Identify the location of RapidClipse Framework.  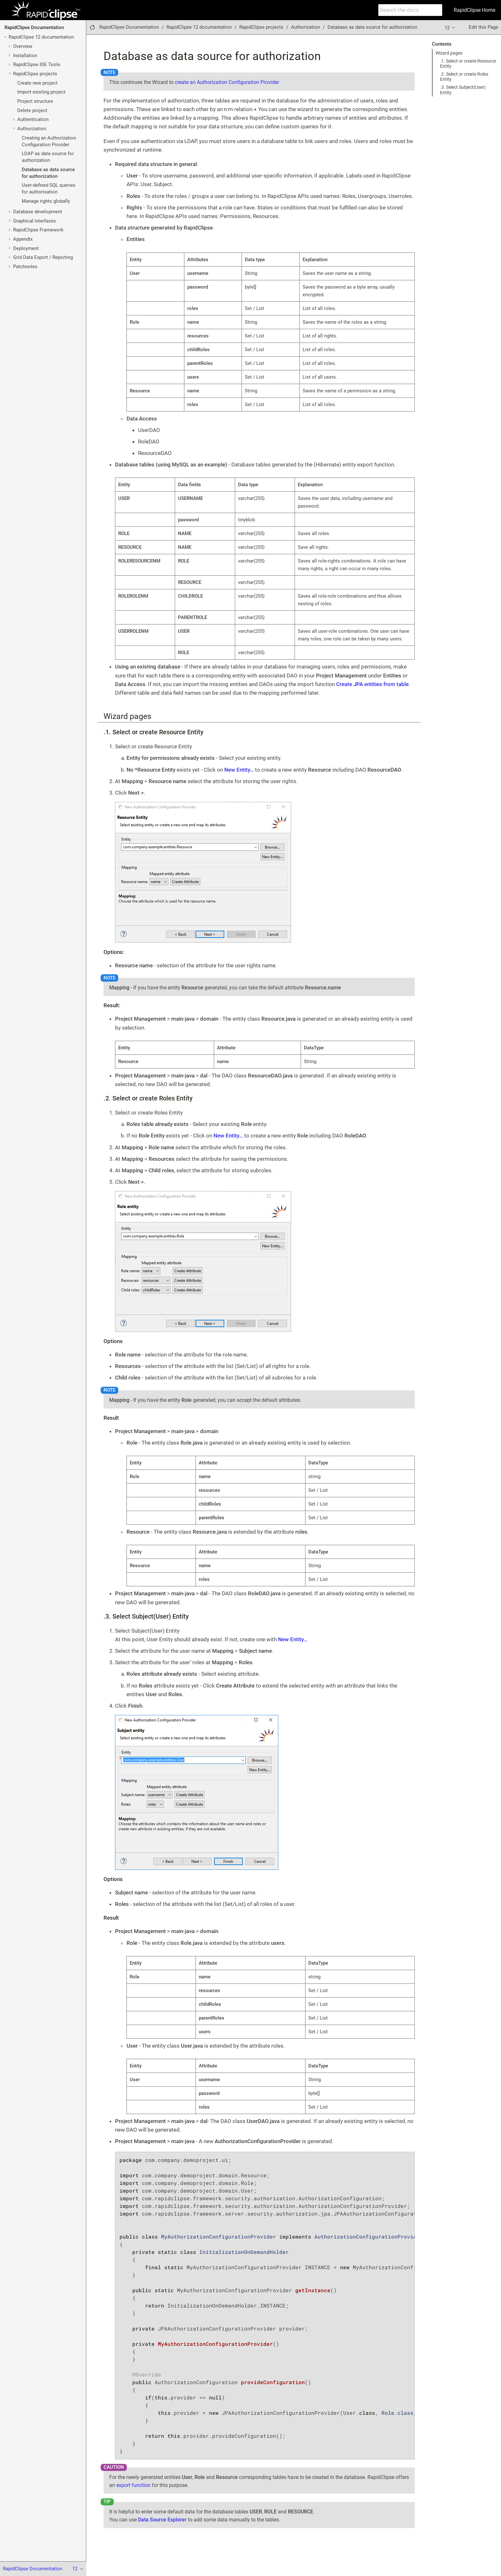
(38, 230).